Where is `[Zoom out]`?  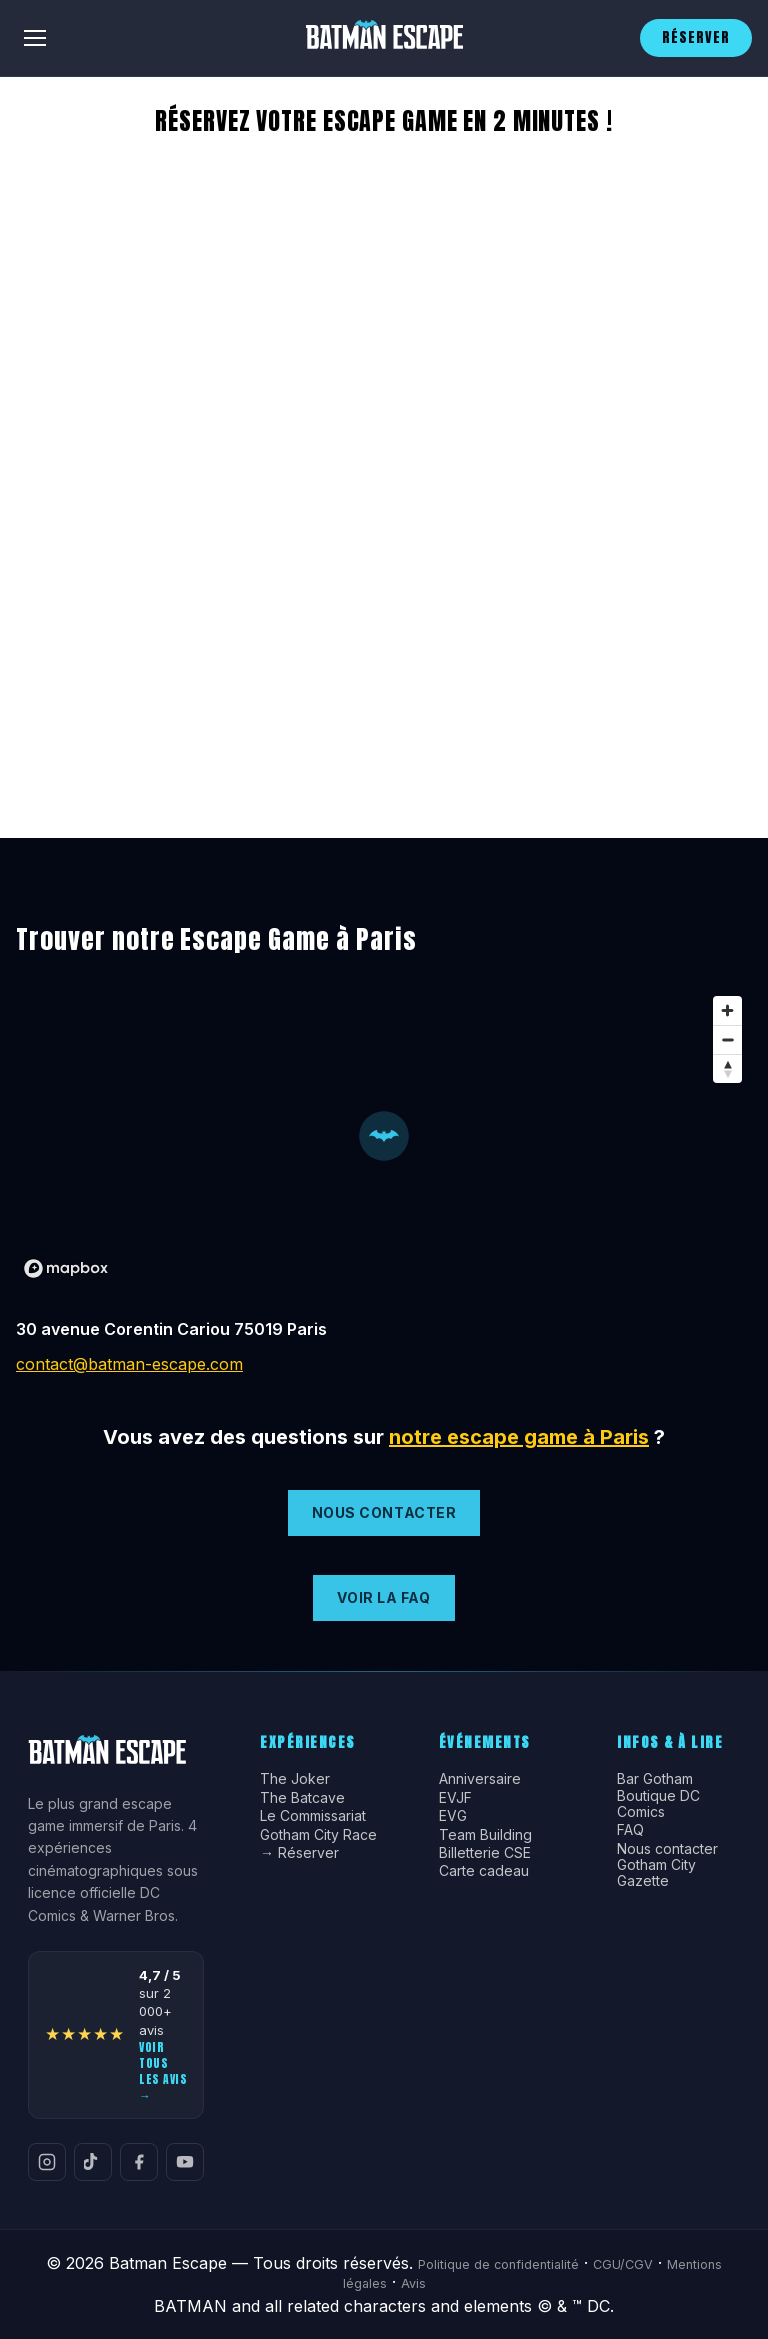 [Zoom out] is located at coordinates (727, 1039).